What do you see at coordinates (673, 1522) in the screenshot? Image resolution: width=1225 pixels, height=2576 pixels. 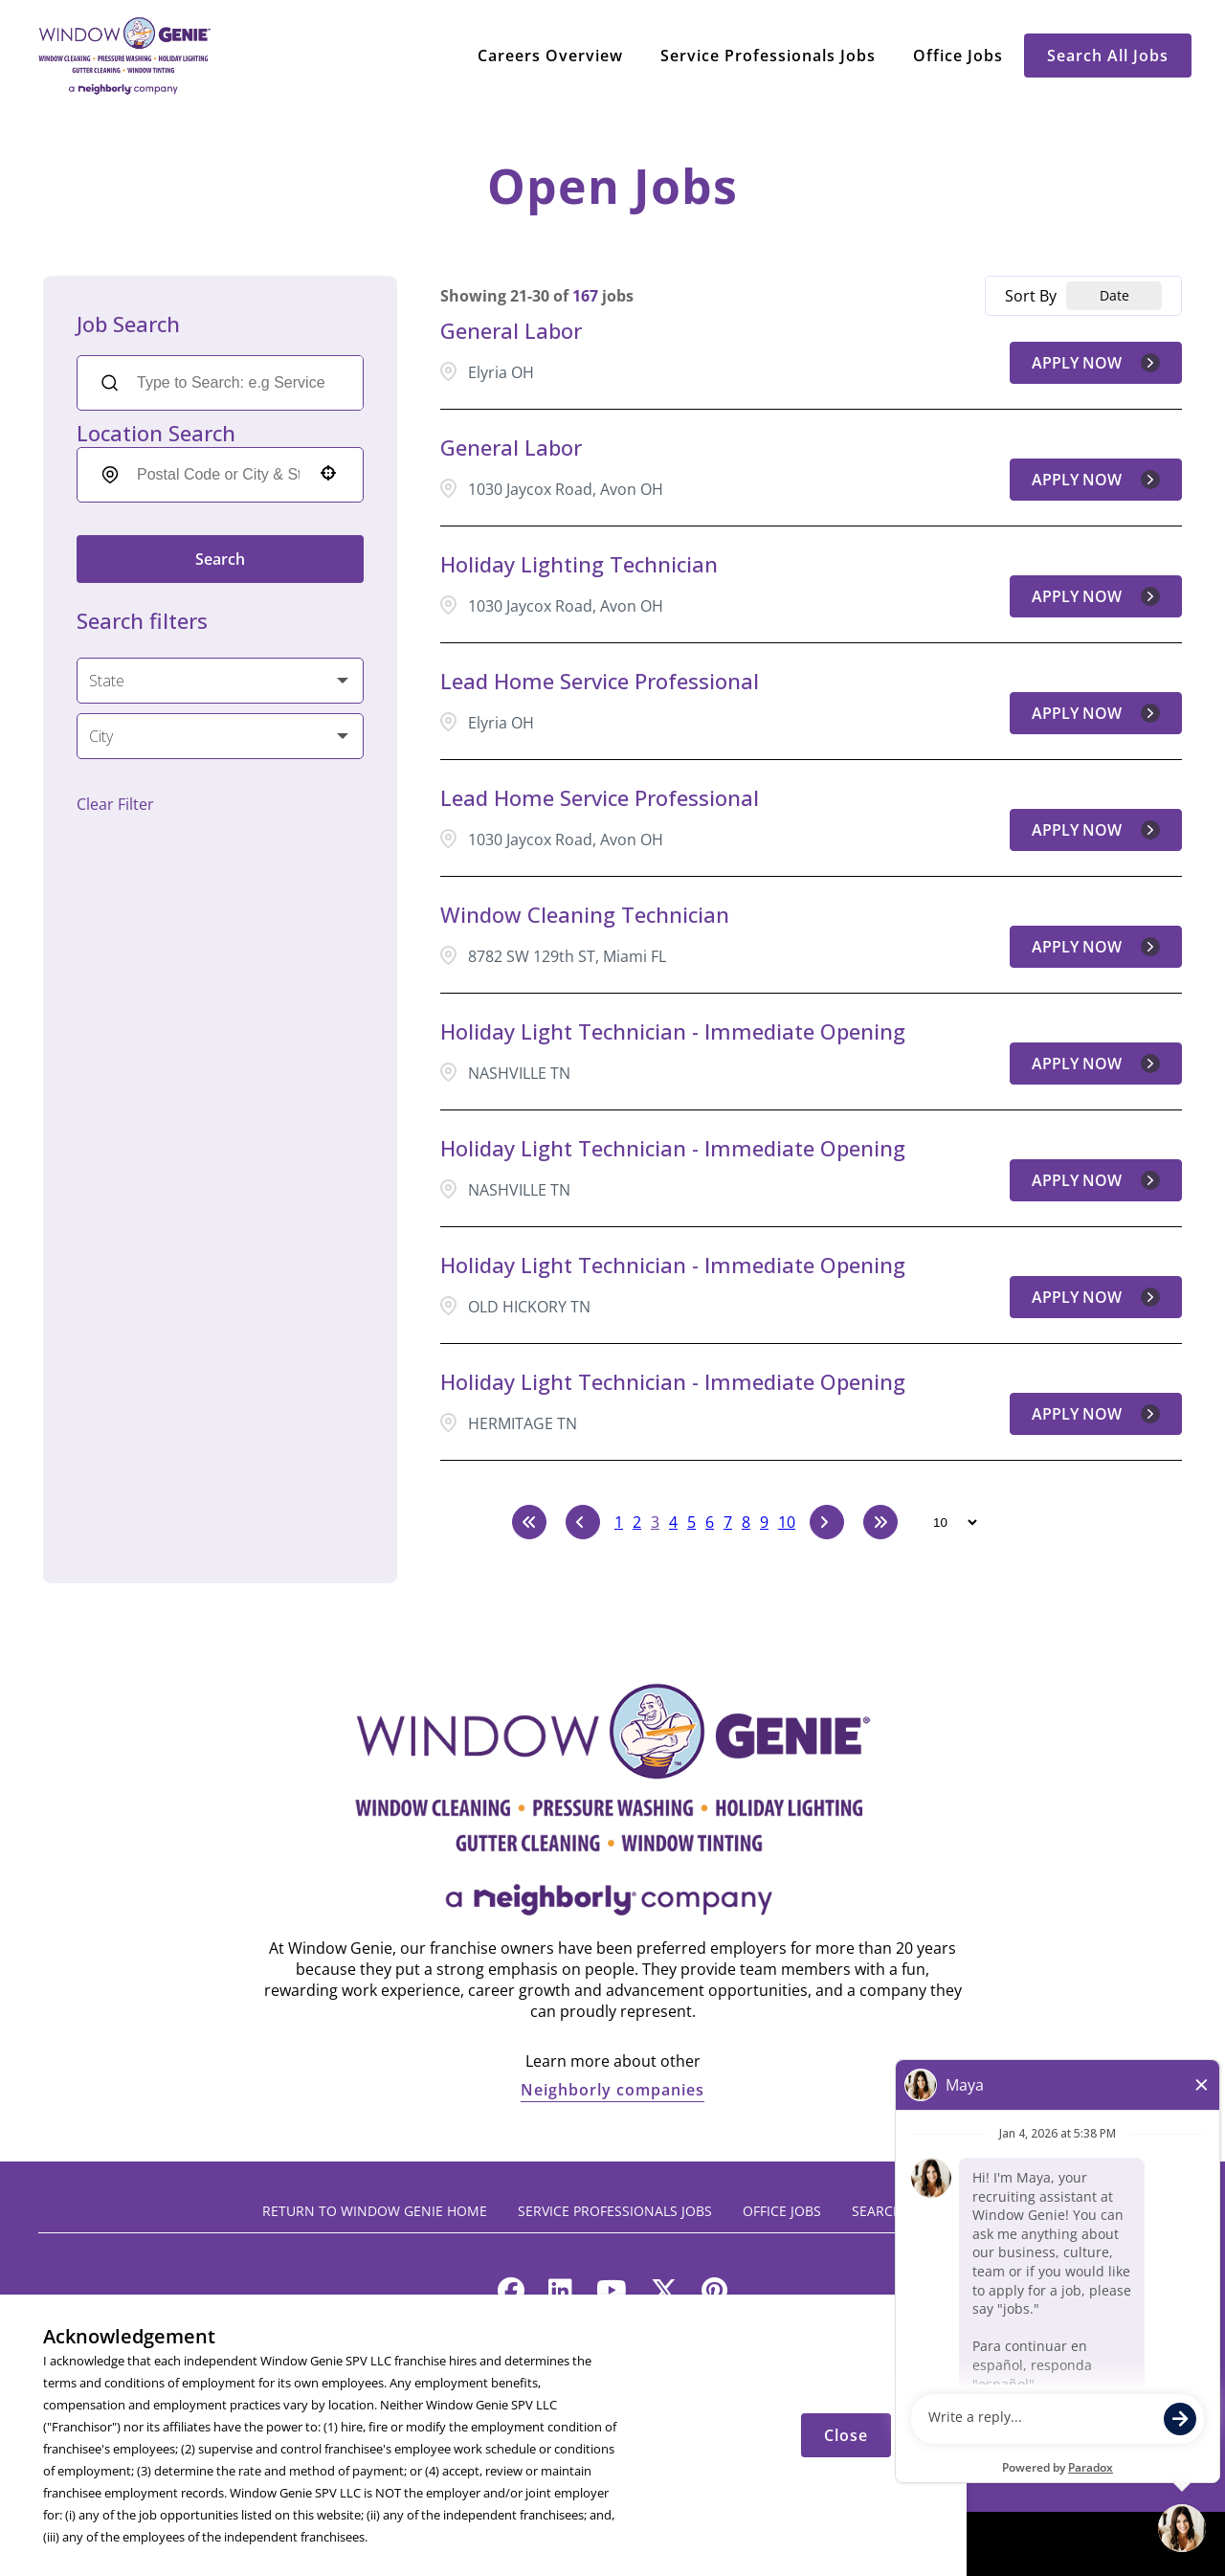 I see `4 [Page 4]` at bounding box center [673, 1522].